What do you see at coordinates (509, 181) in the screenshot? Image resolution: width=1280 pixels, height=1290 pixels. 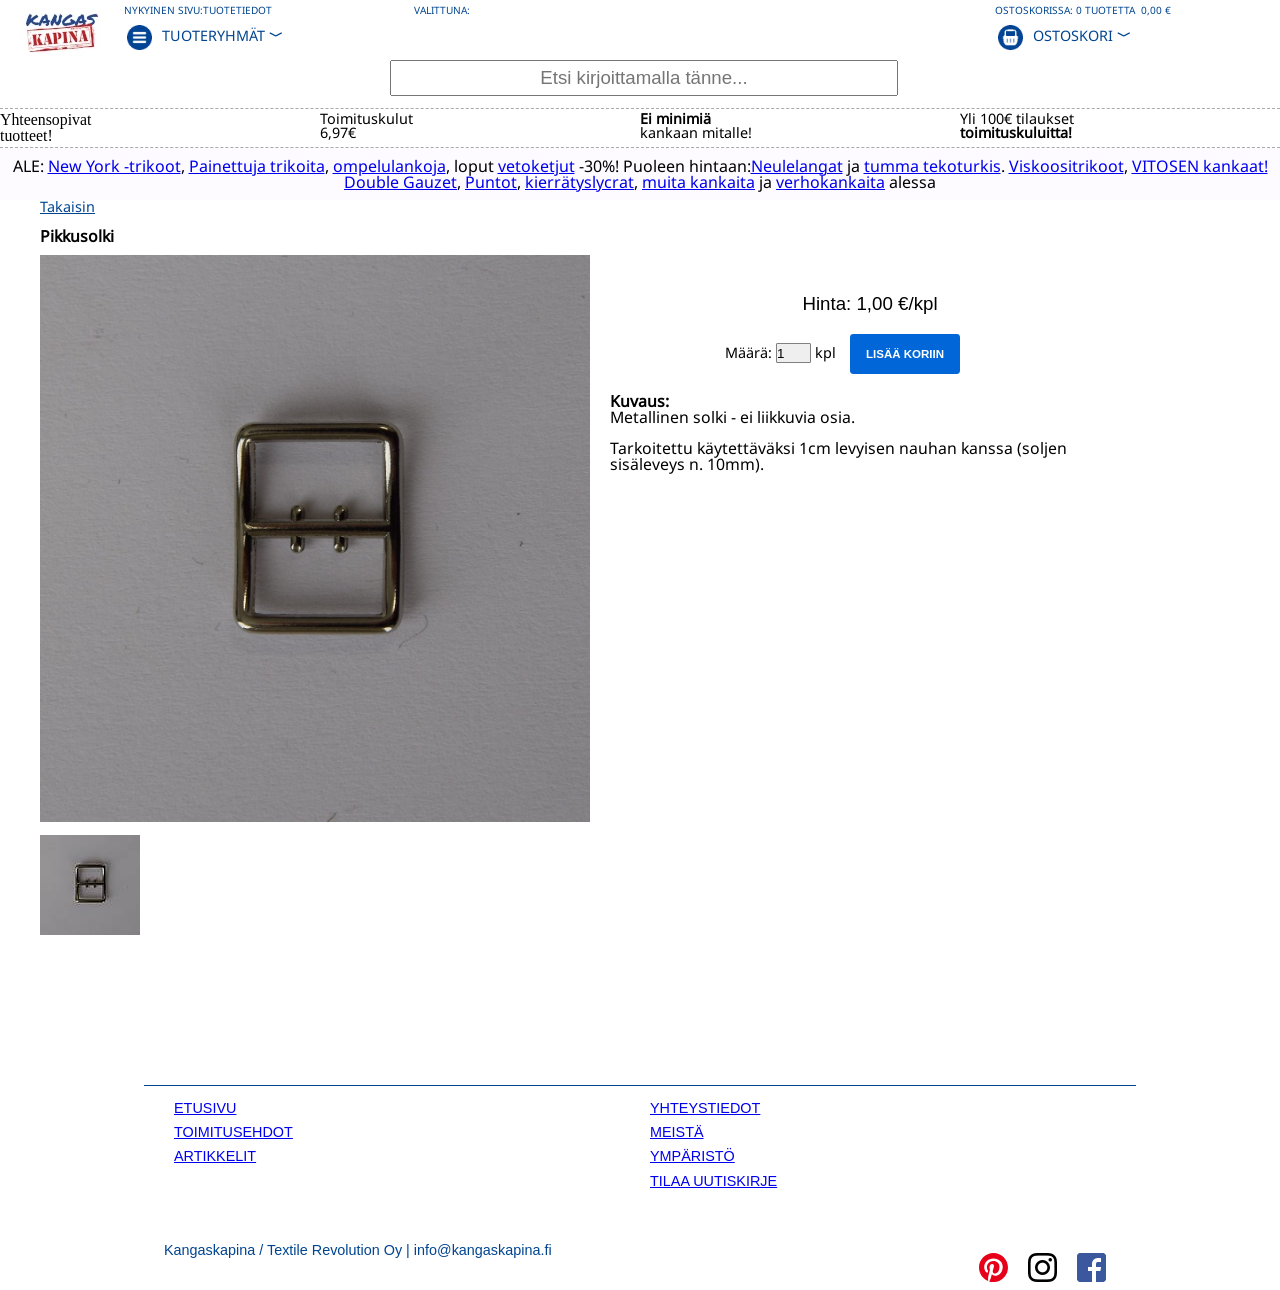 I see `Puntot` at bounding box center [509, 181].